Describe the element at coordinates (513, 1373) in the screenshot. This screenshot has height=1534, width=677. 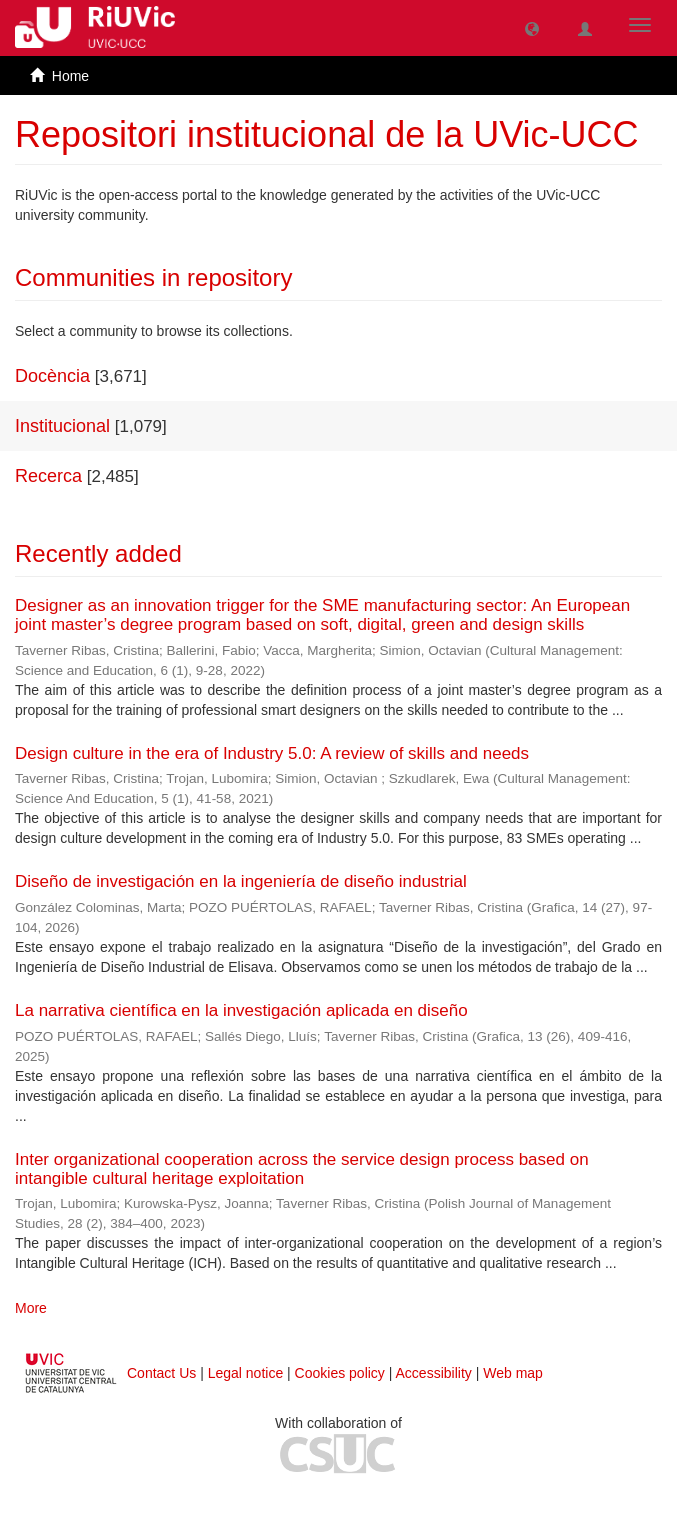
I see `Web map` at that location.